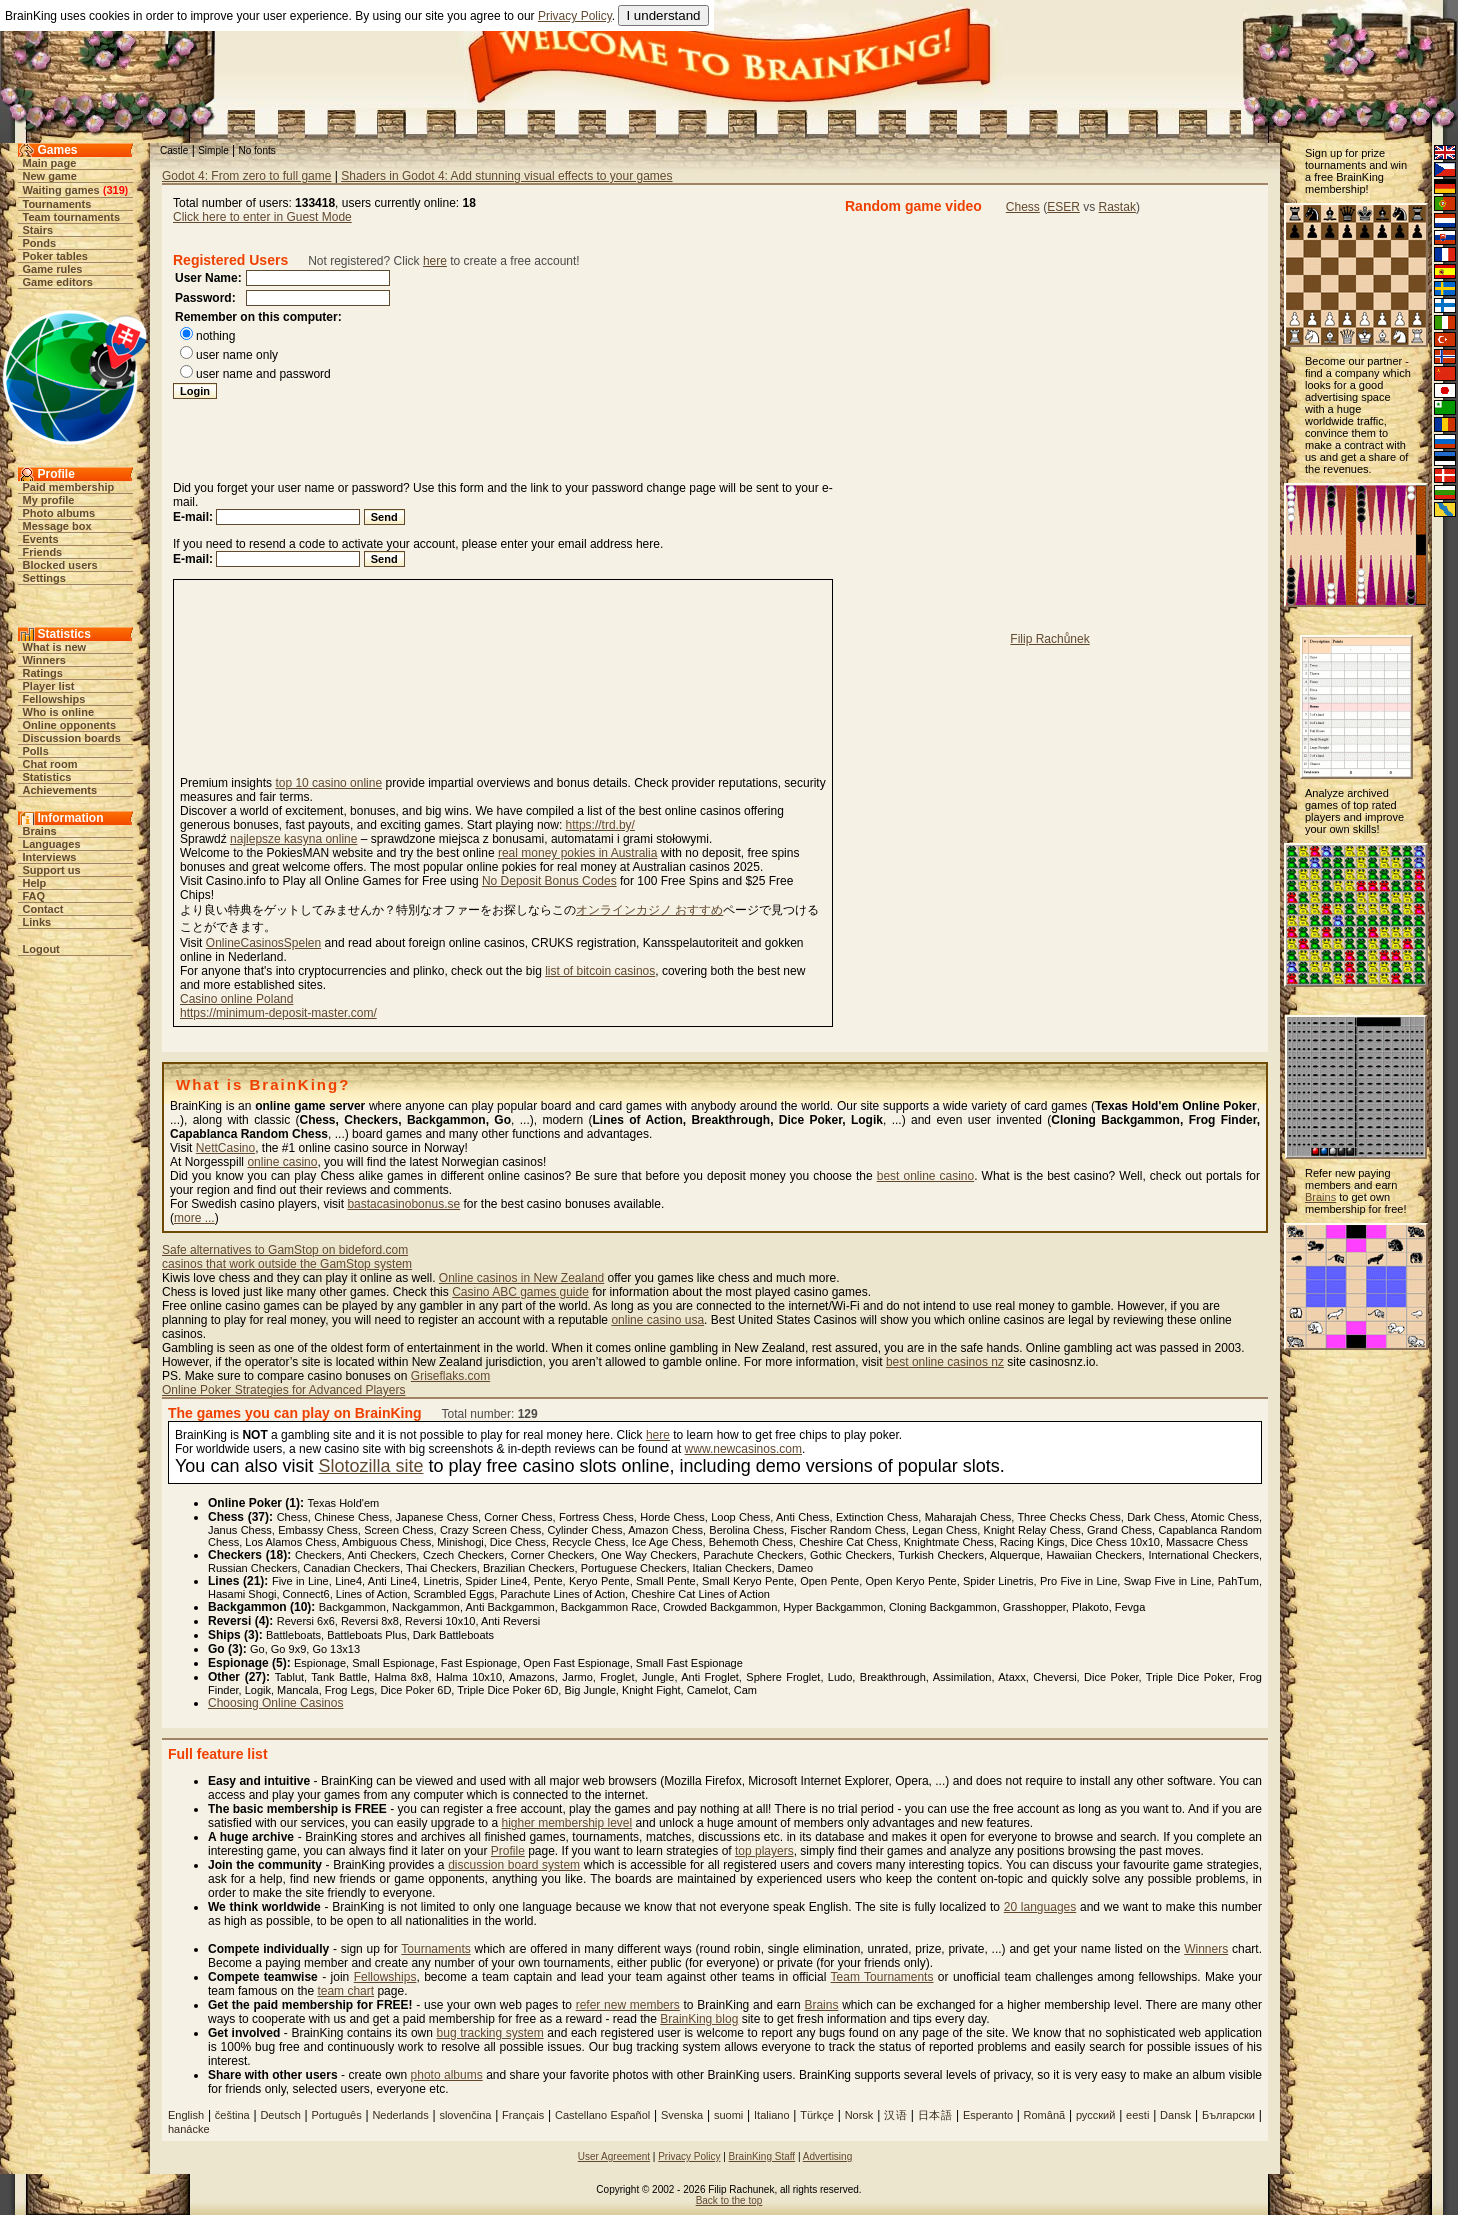 Image resolution: width=1458 pixels, height=2215 pixels. Describe the element at coordinates (602, 2115) in the screenshot. I see `Castellano Español` at that location.